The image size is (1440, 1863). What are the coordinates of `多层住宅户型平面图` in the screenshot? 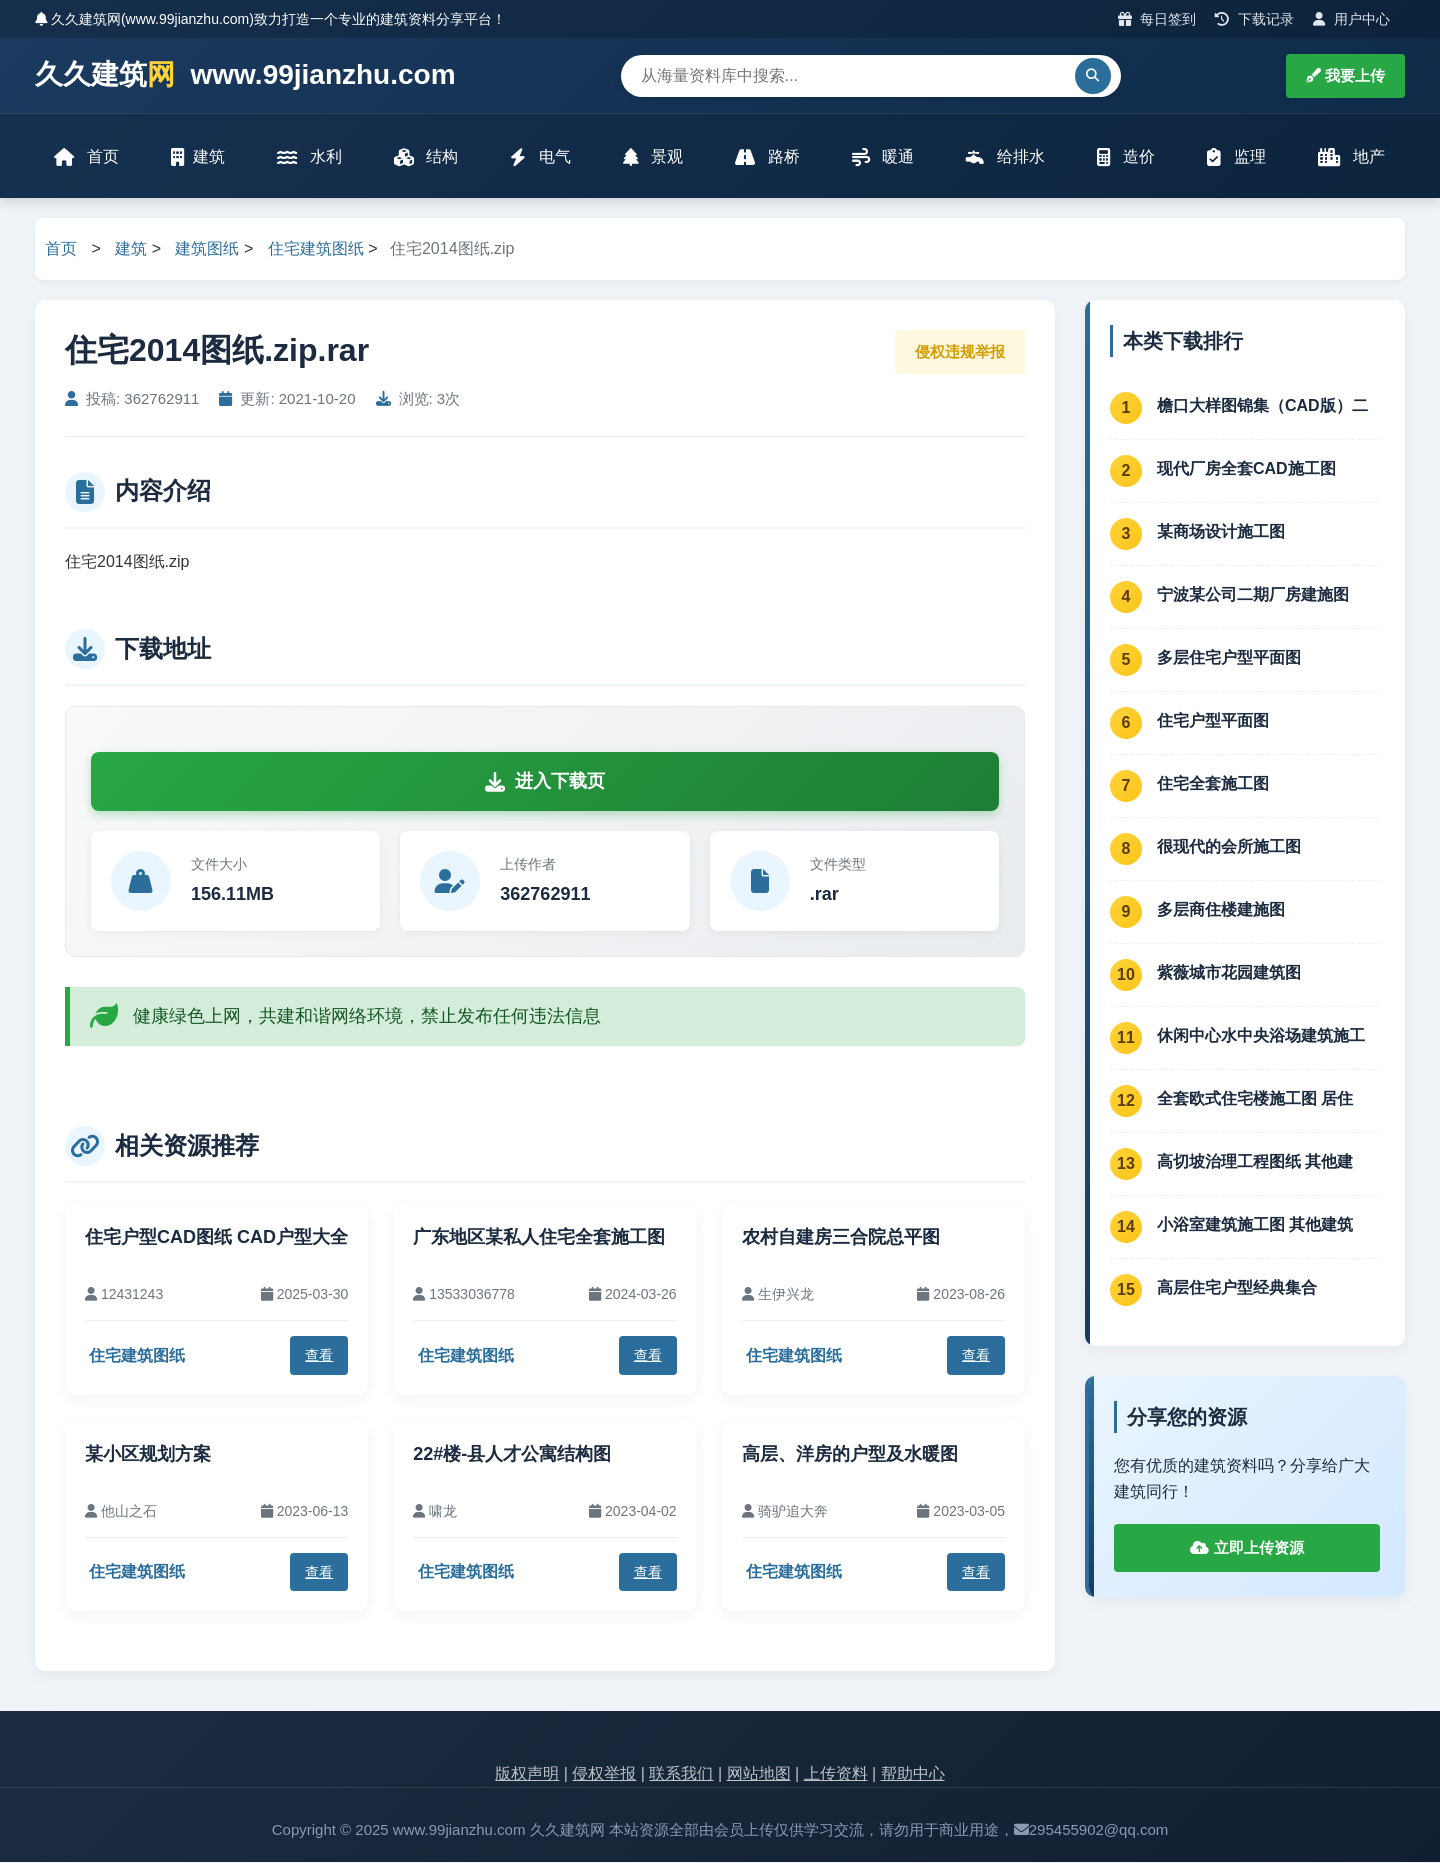 It's located at (1229, 658).